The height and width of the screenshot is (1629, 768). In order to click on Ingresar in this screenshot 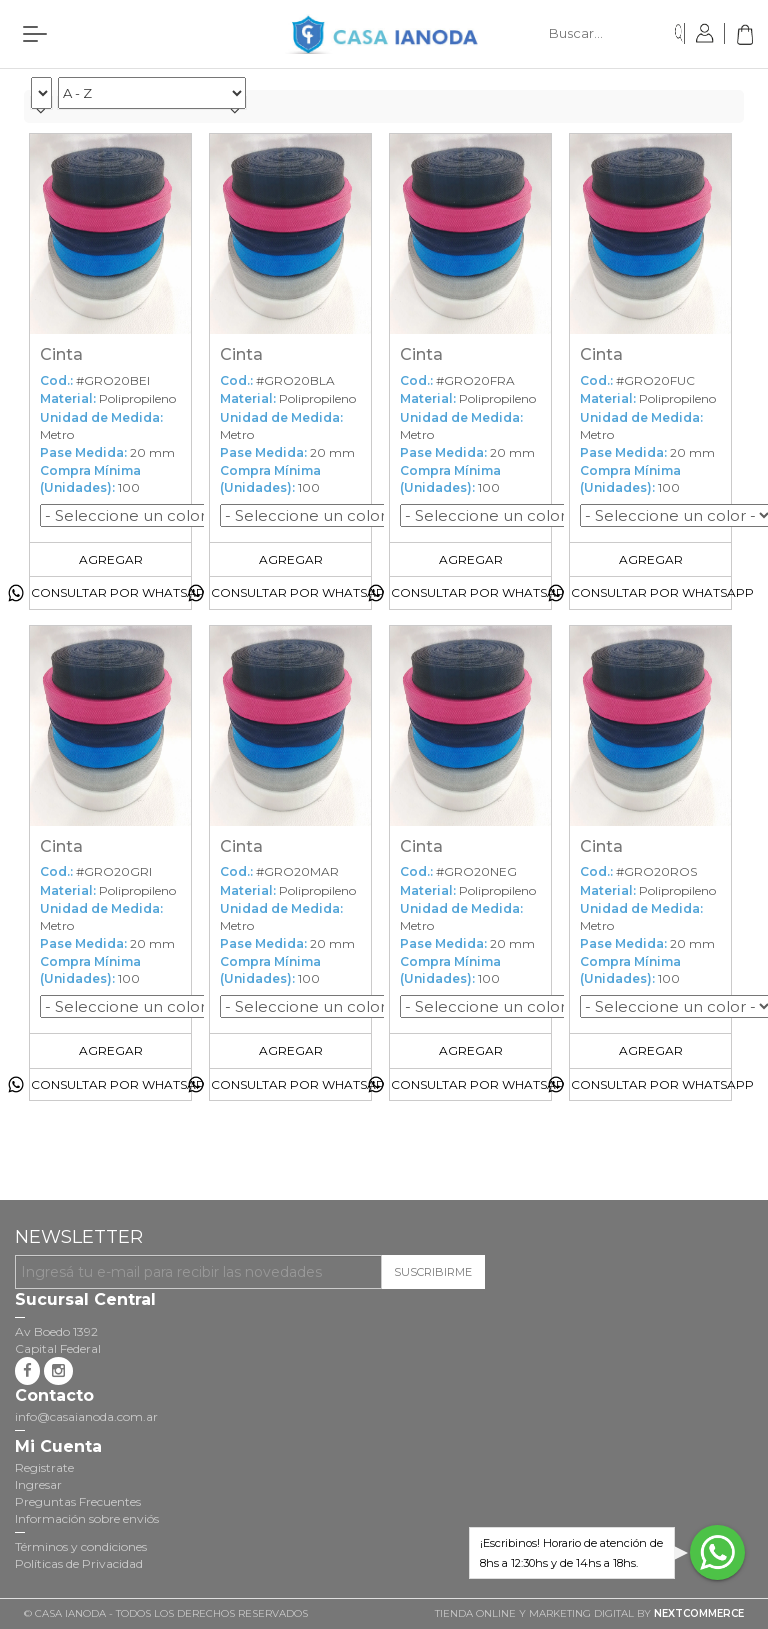, I will do `click(38, 1484)`.